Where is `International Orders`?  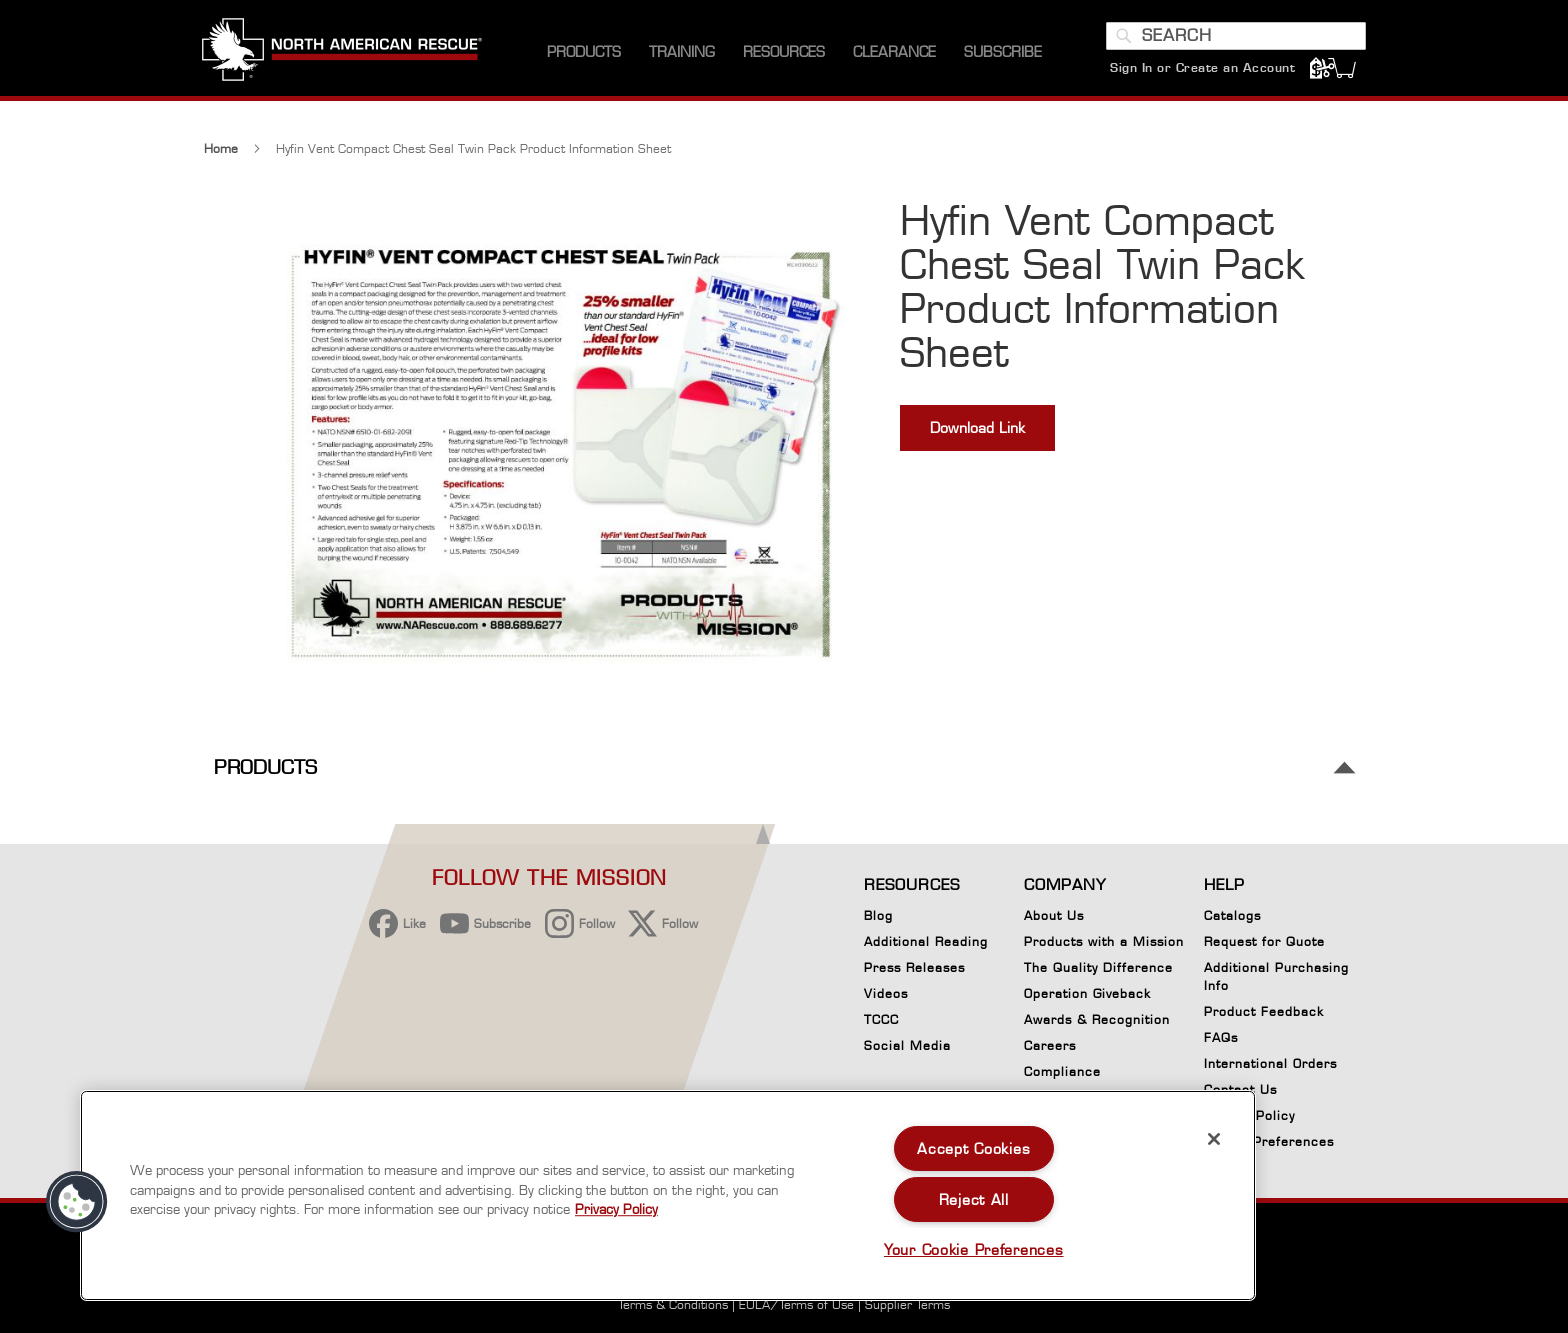
International Orders is located at coordinates (1270, 1063).